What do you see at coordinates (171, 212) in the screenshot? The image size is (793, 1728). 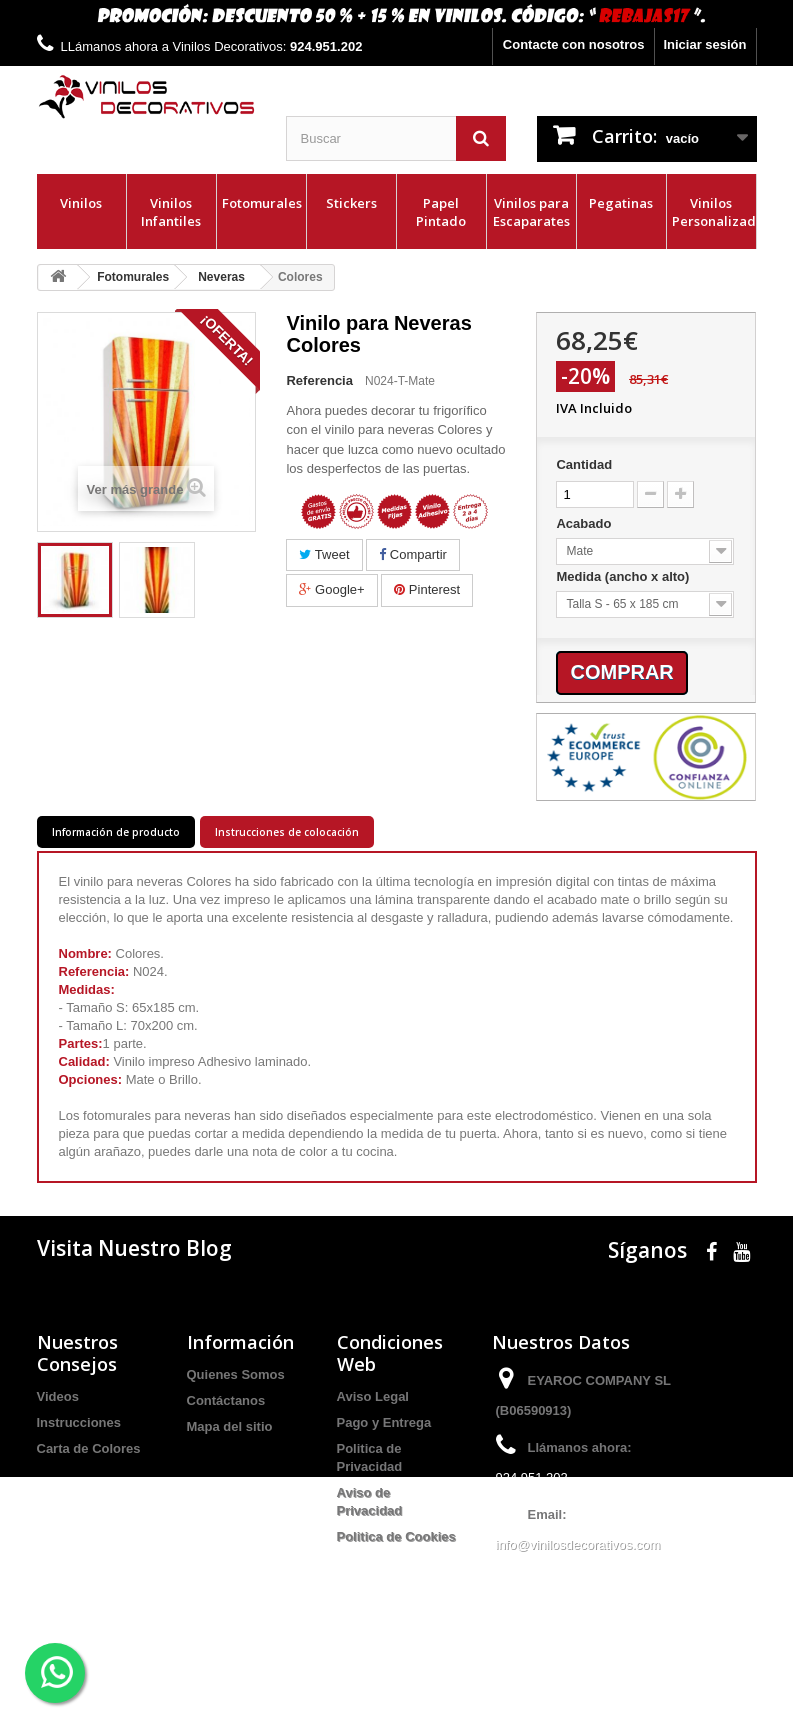 I see `Vinilos Infantiles` at bounding box center [171, 212].